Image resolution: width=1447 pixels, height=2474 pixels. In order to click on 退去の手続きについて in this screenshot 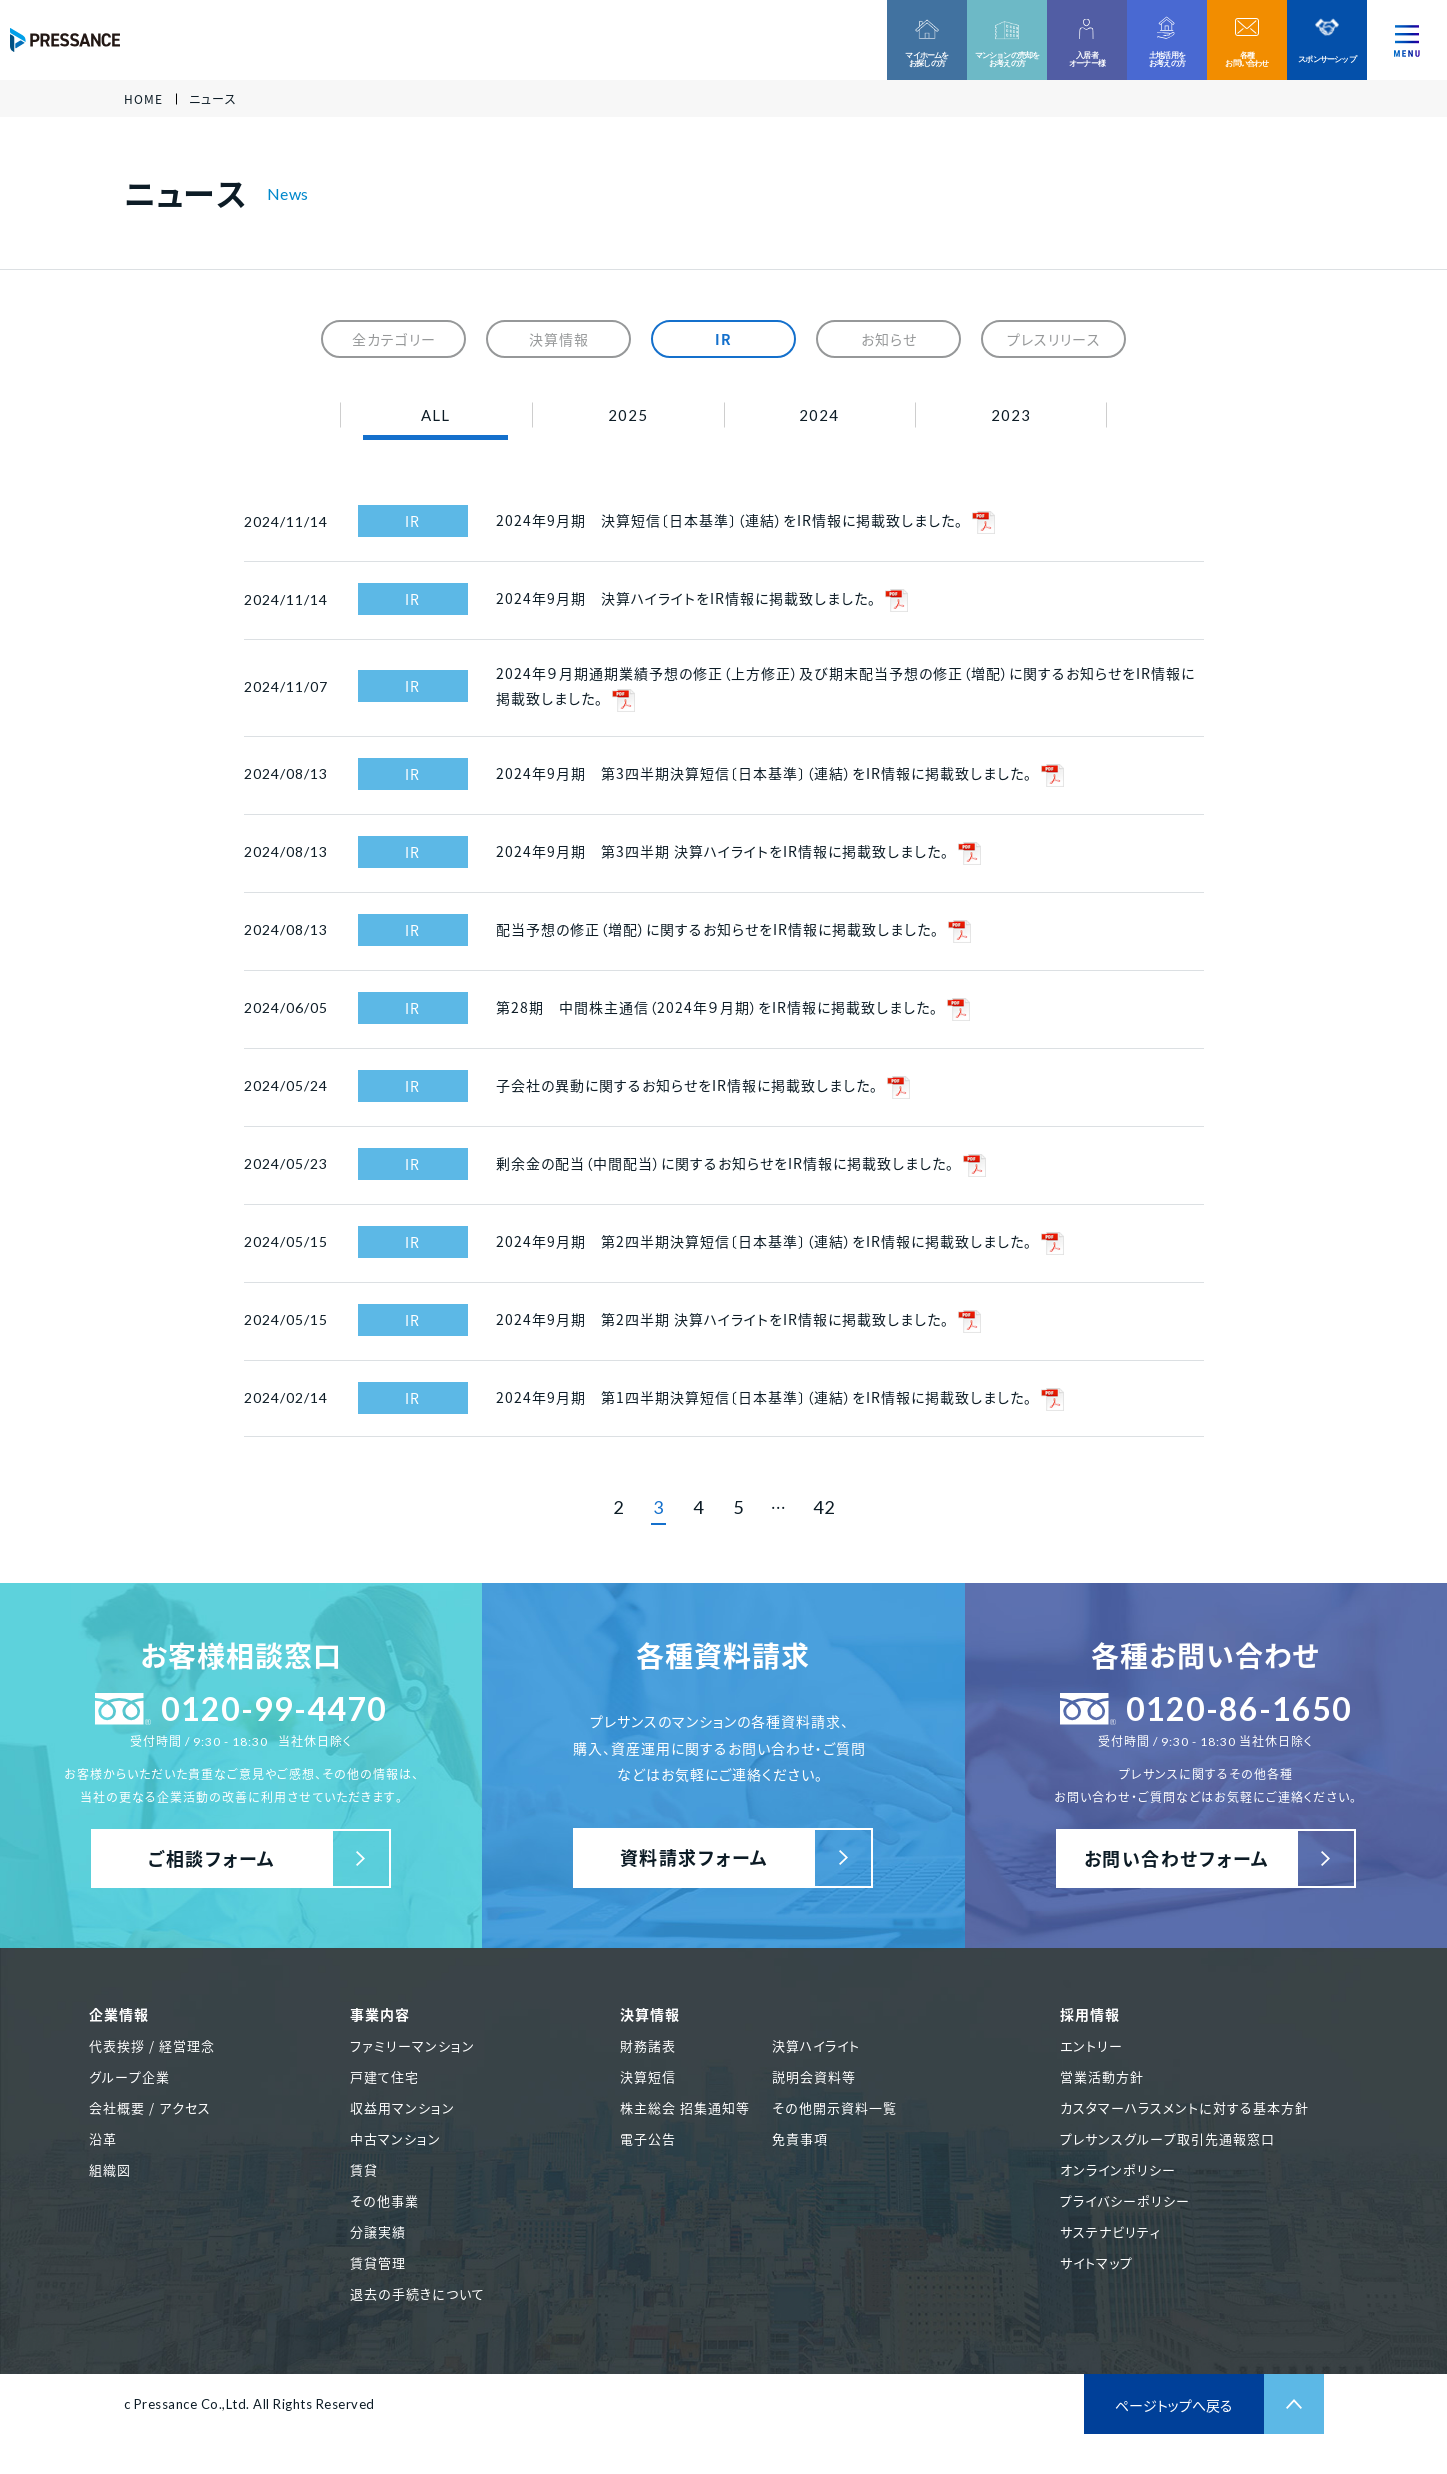, I will do `click(417, 2293)`.